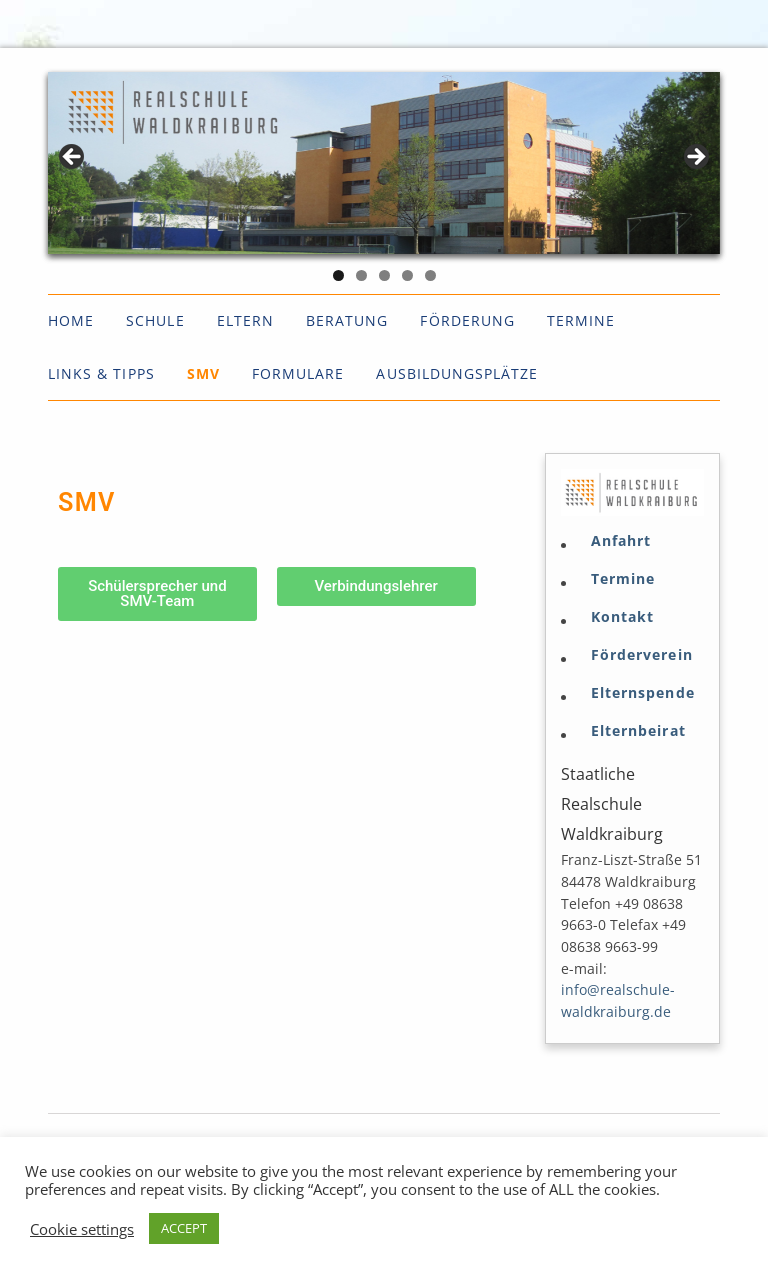 Image resolution: width=768 pixels, height=1274 pixels. What do you see at coordinates (638, 731) in the screenshot?
I see `Elternbeirat` at bounding box center [638, 731].